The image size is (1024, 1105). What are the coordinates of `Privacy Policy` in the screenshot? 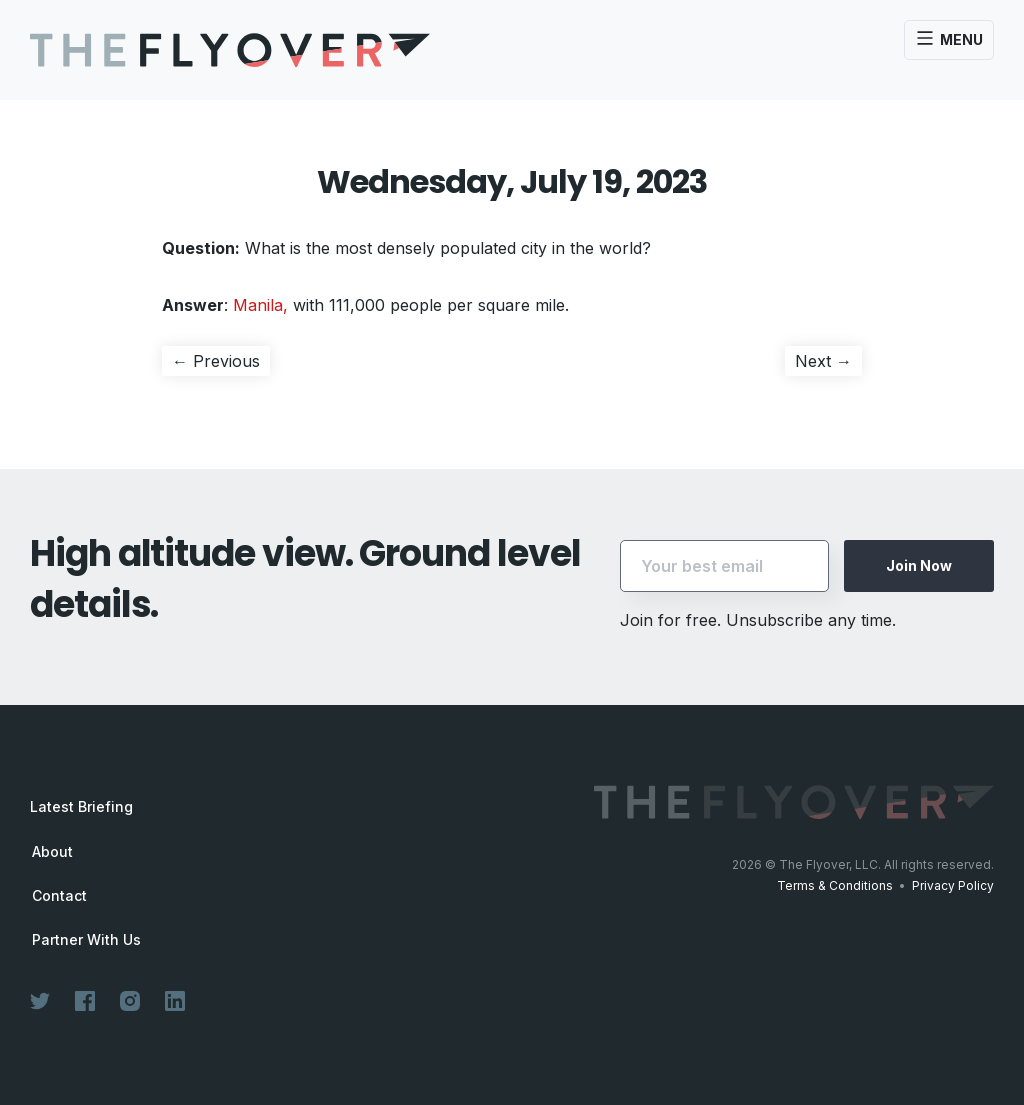 It's located at (953, 885).